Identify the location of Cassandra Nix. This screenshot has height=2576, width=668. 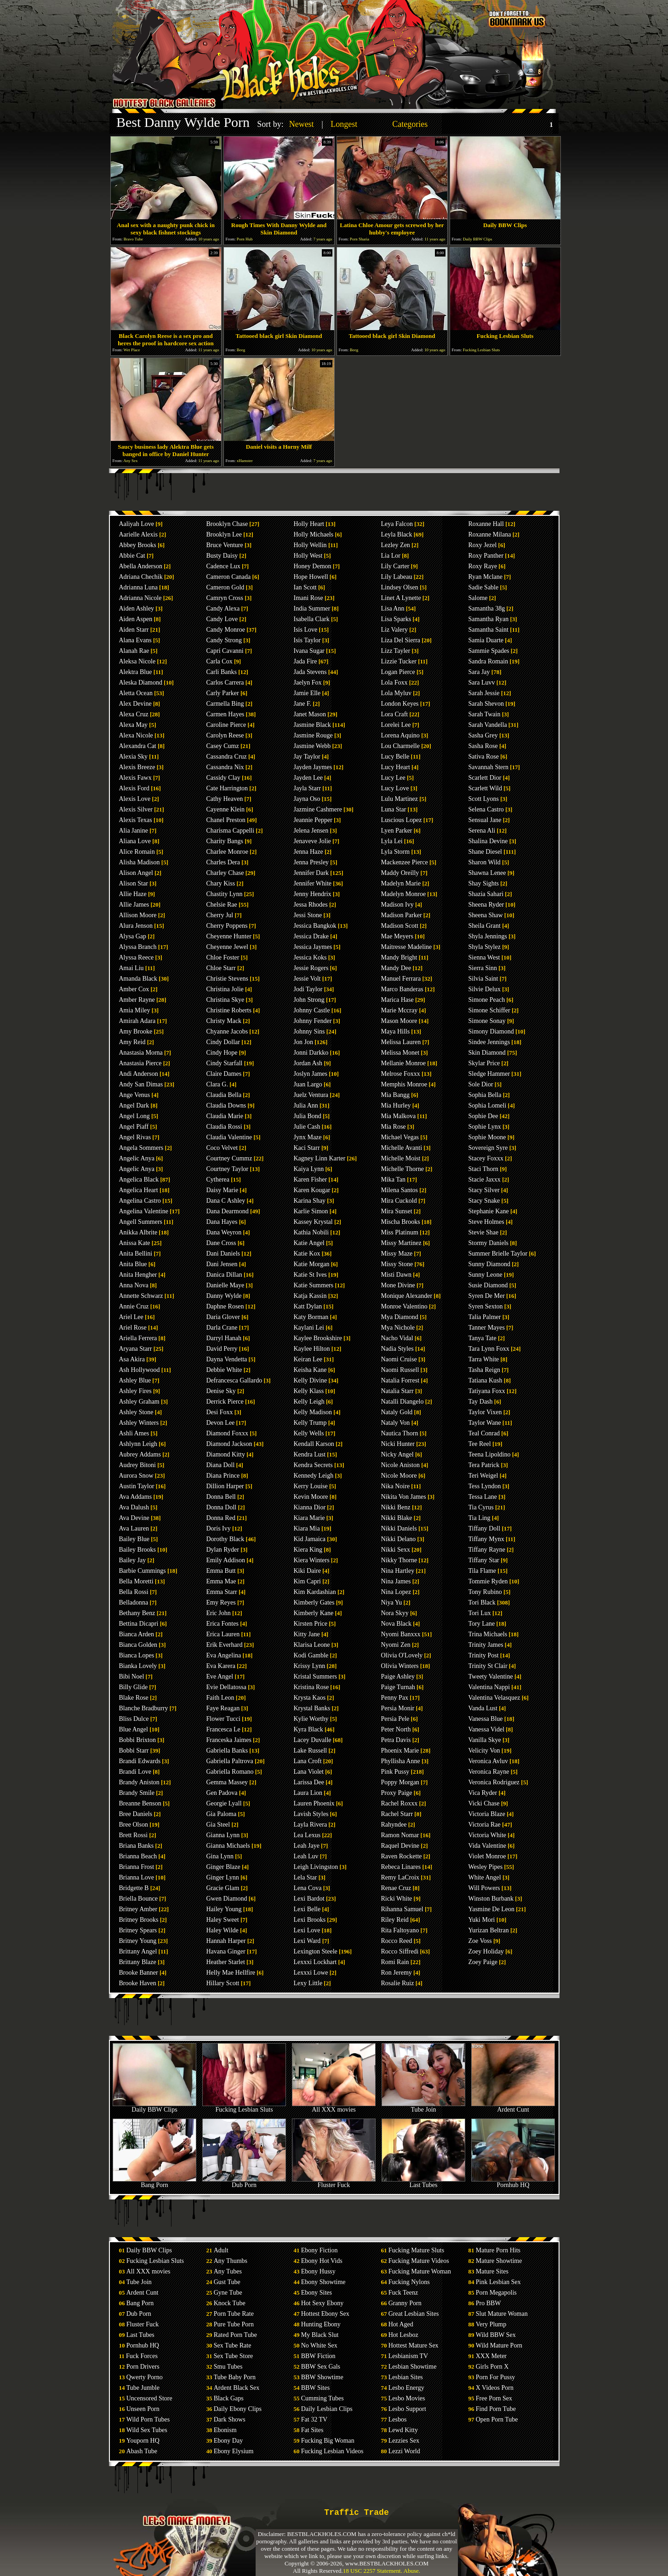
(225, 767).